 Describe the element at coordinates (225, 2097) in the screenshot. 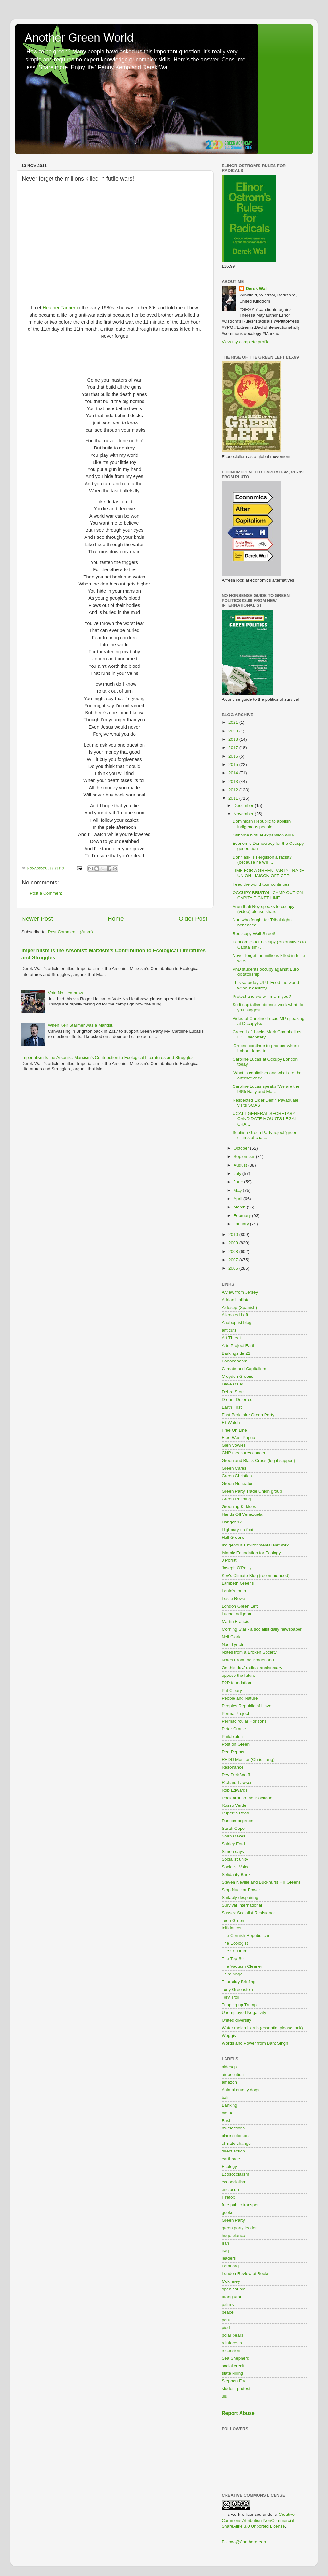

I see `bali` at that location.